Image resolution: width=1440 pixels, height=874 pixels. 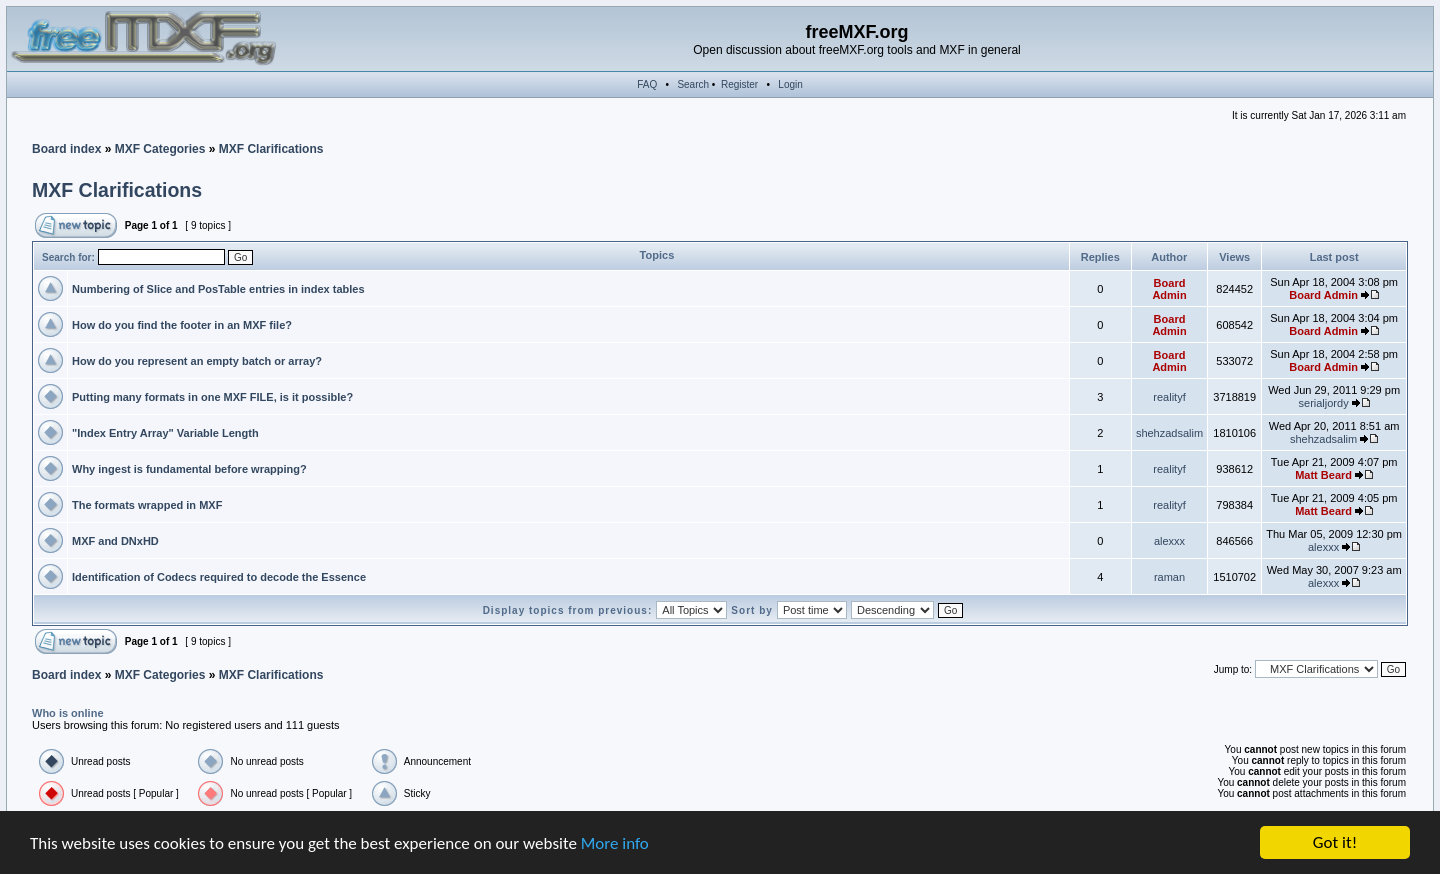 I want to click on Why ingest is fundamental before wrapping?, so click(x=189, y=469).